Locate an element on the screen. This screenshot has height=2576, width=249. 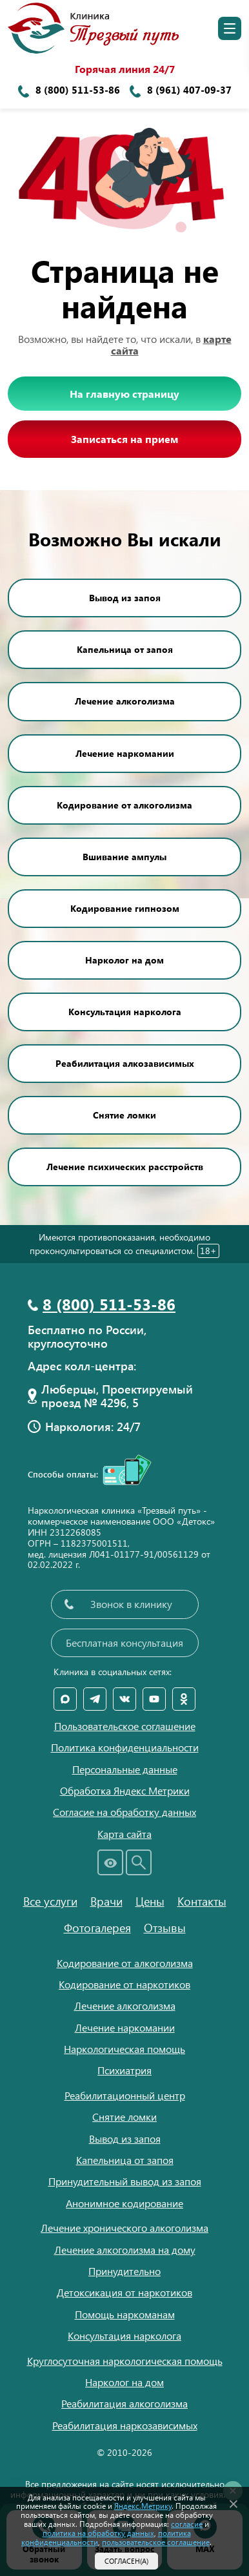
Психиатрия is located at coordinates (124, 2070).